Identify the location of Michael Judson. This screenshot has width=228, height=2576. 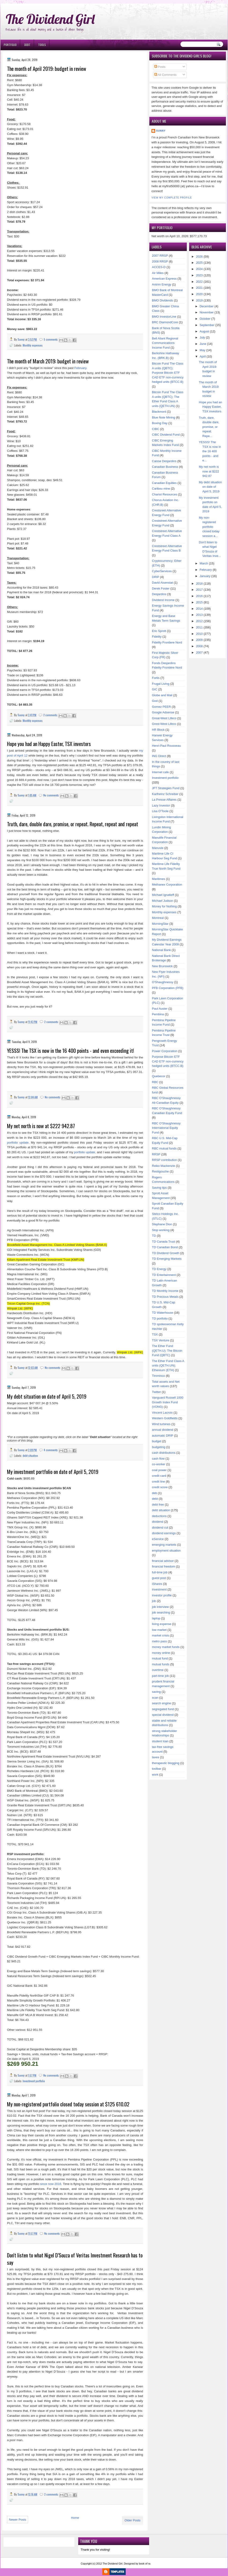
(162, 900).